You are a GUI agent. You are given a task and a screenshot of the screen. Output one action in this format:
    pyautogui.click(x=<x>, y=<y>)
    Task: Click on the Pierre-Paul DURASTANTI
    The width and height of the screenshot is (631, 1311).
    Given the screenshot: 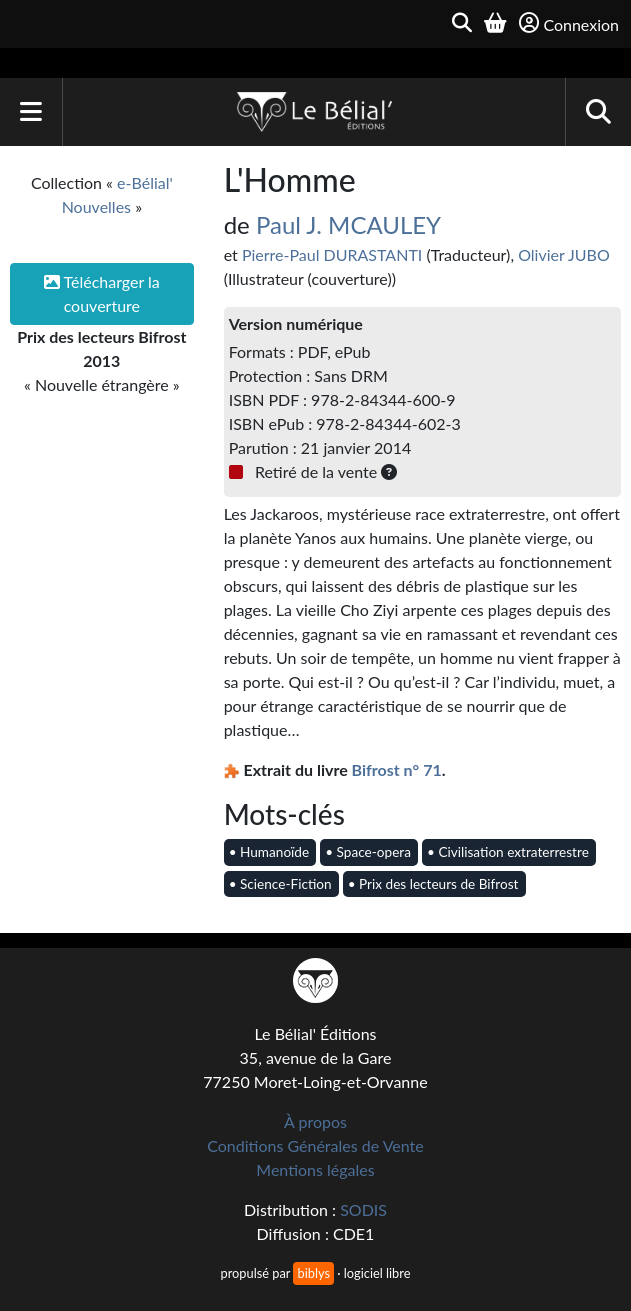 What is the action you would take?
    pyautogui.click(x=332, y=254)
    